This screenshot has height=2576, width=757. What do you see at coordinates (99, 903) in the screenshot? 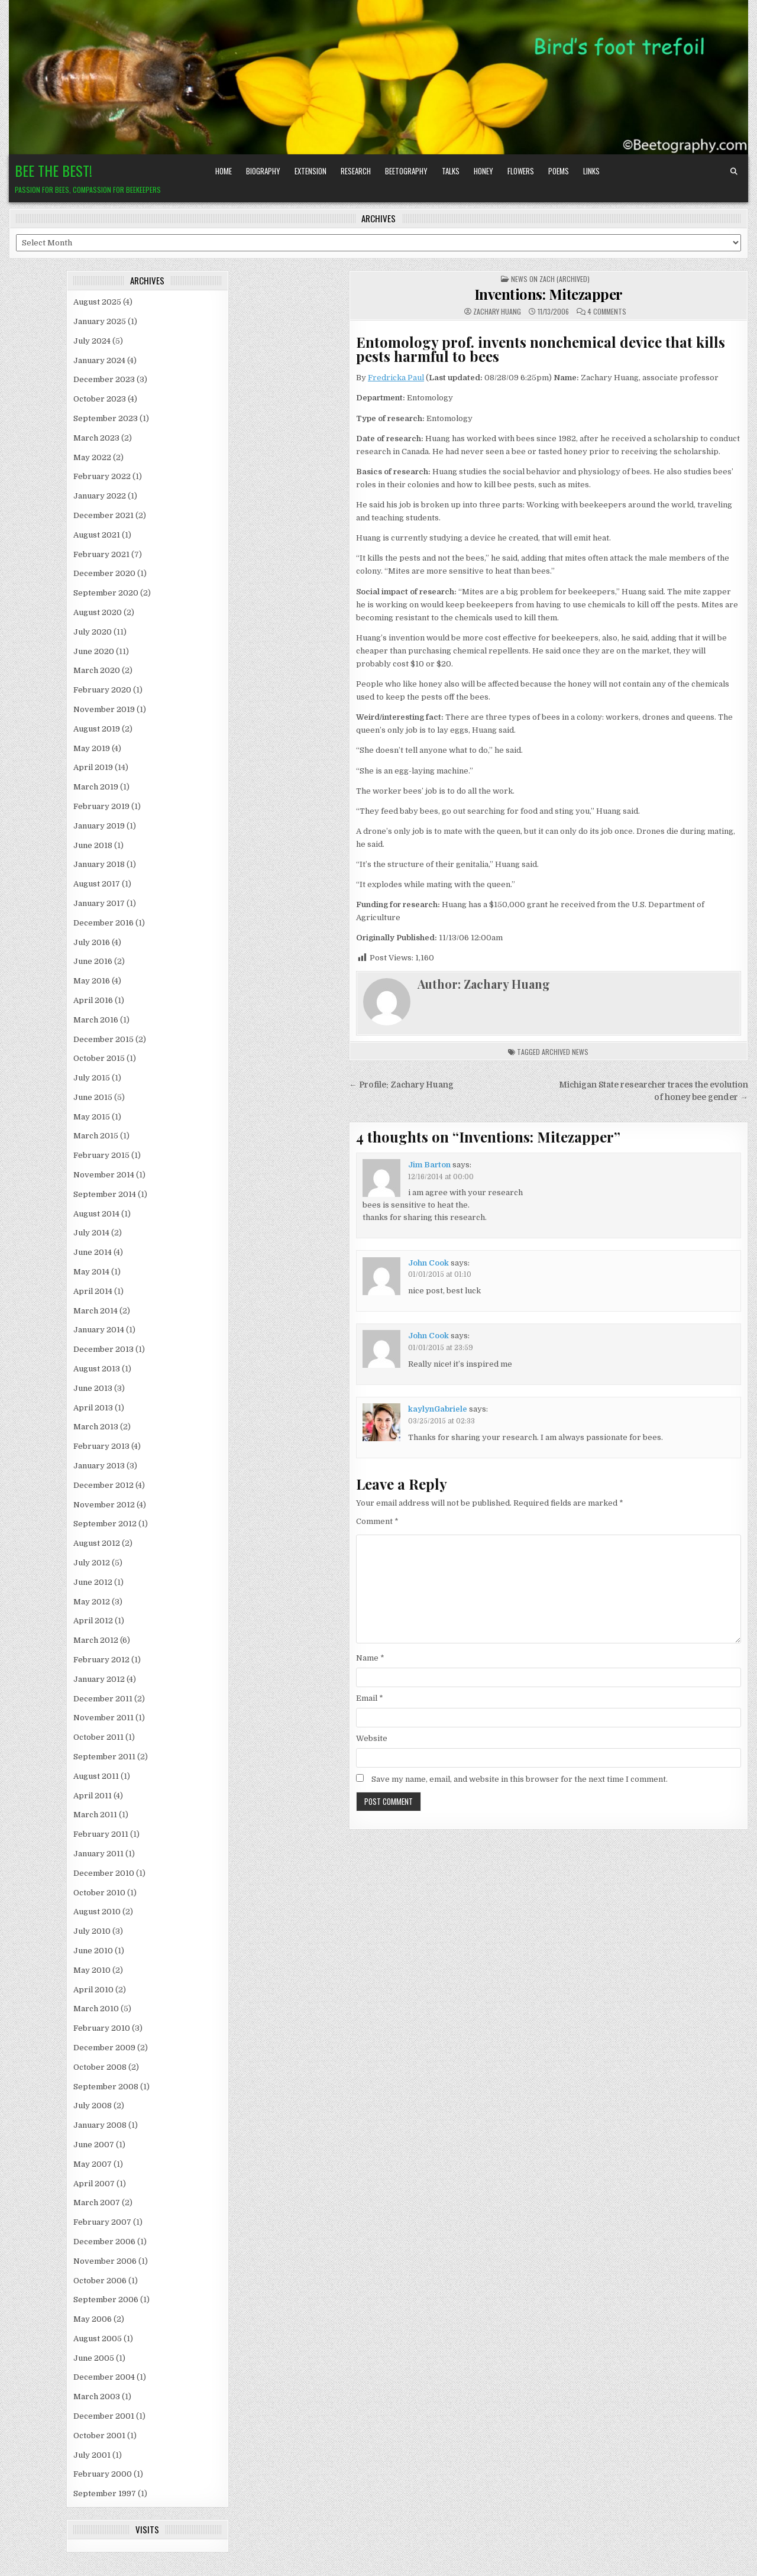
I see `January 2017` at bounding box center [99, 903].